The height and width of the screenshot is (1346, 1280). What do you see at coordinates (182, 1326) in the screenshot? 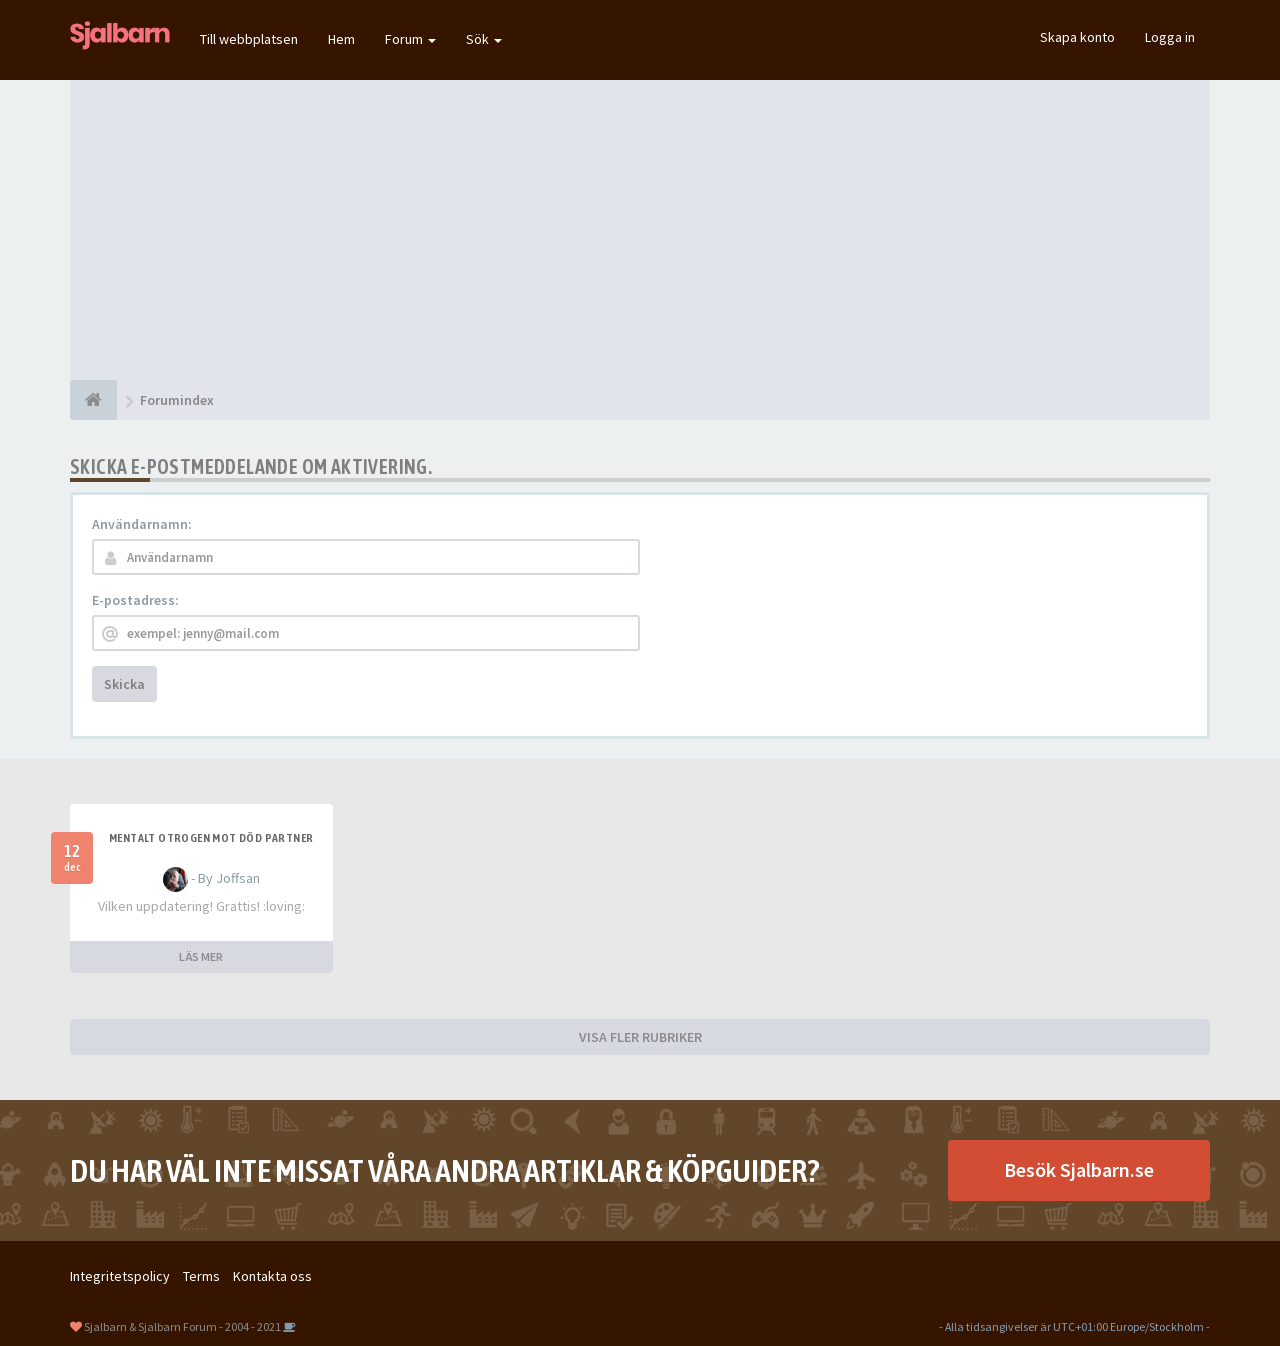
I see `Sjalbarn & Sjalbarn Forum - 2004 - 2021` at bounding box center [182, 1326].